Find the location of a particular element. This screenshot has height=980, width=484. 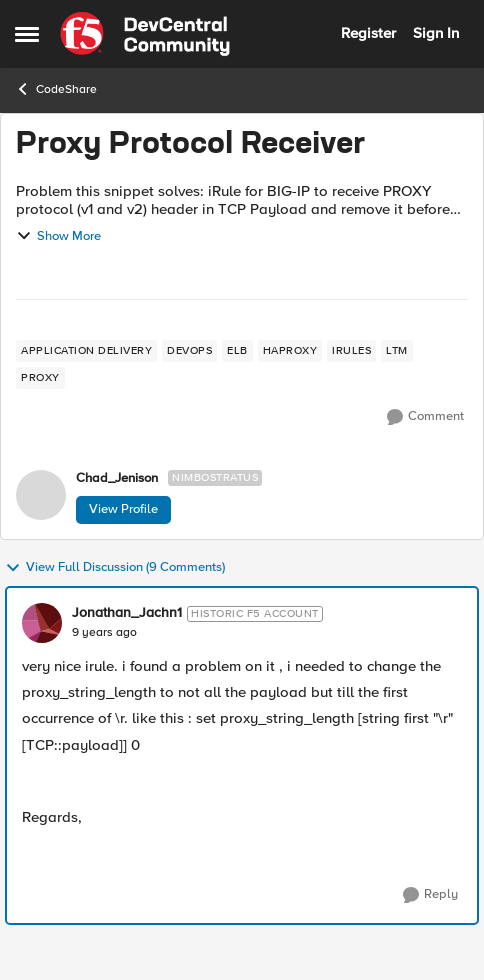

[View Profile: Chad_Jenison, Rank: Nimbostratus] is located at coordinates (41, 495).